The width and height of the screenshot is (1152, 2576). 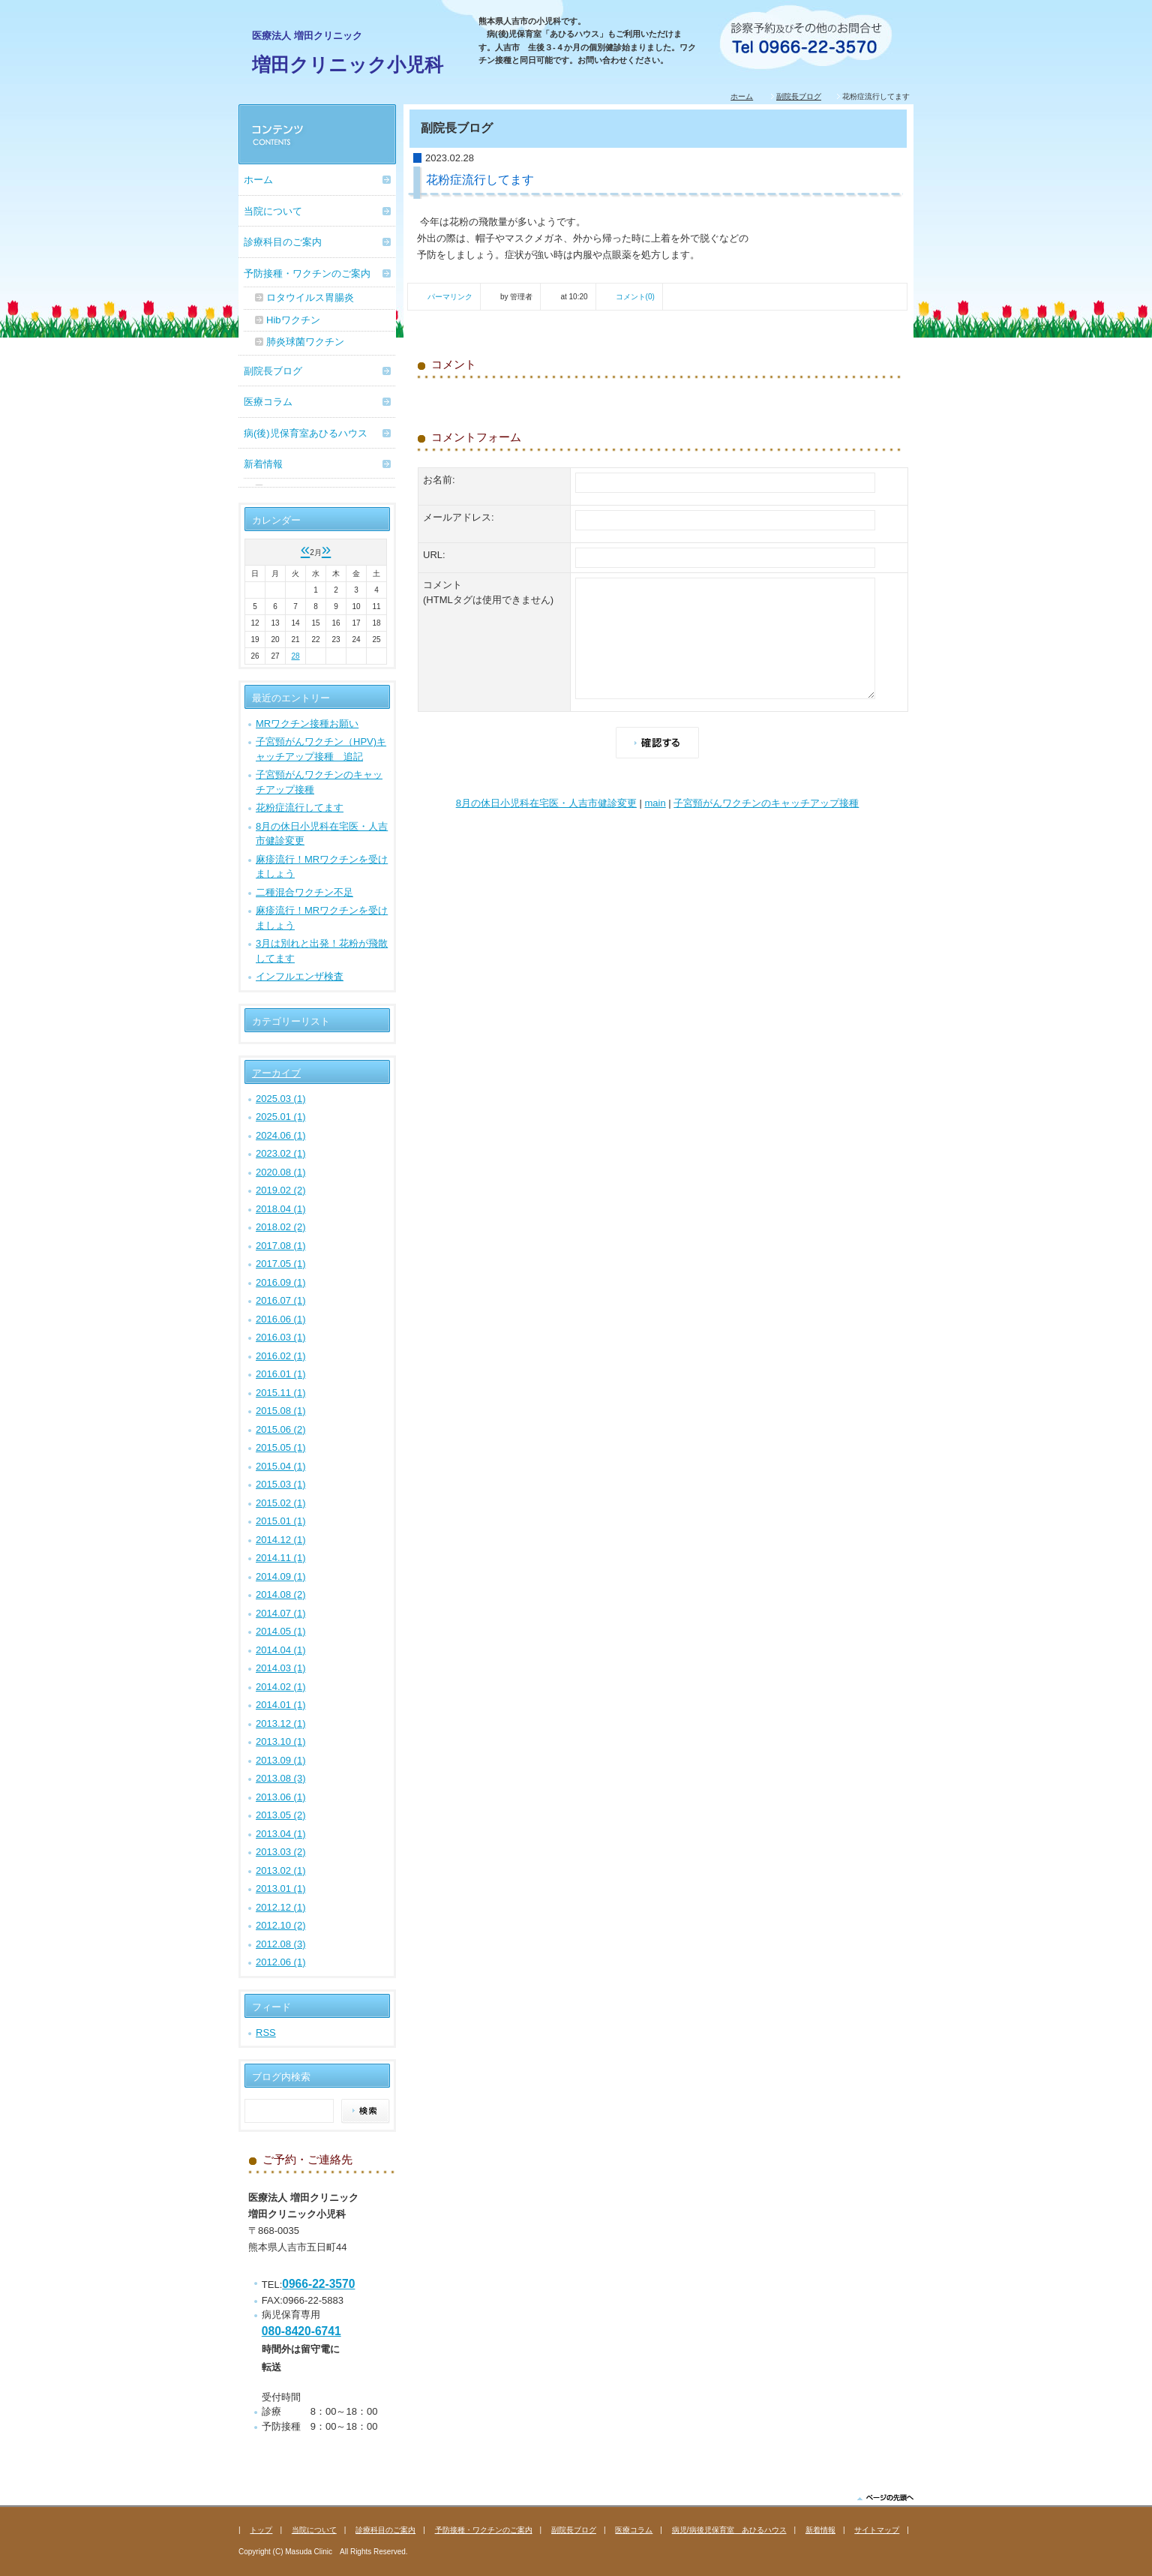 What do you see at coordinates (293, 320) in the screenshot?
I see `Hibワクチン` at bounding box center [293, 320].